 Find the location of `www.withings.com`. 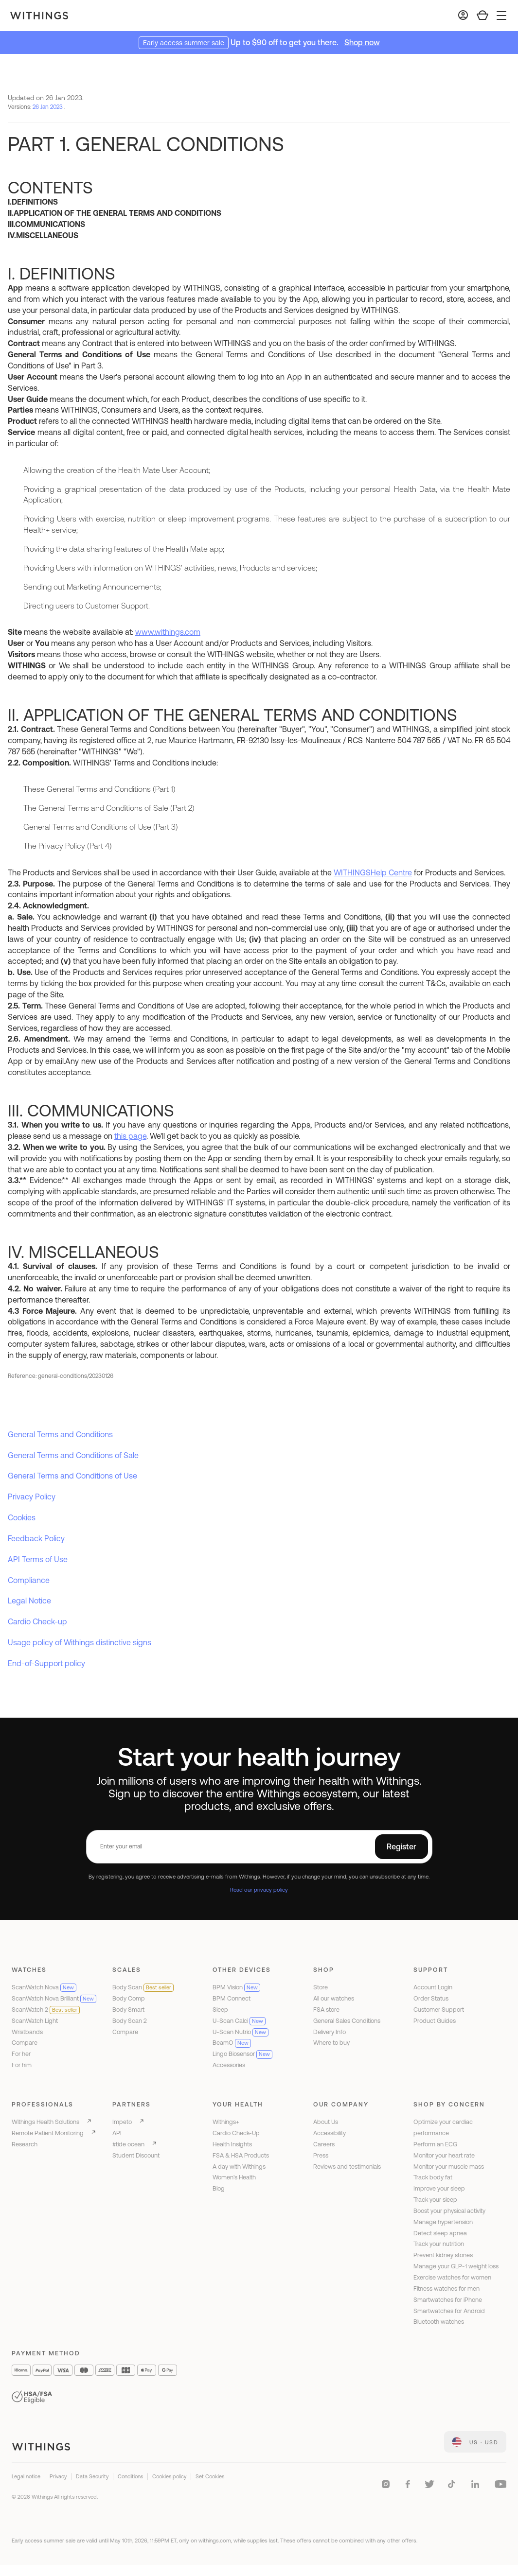

www.withings.com is located at coordinates (167, 631).